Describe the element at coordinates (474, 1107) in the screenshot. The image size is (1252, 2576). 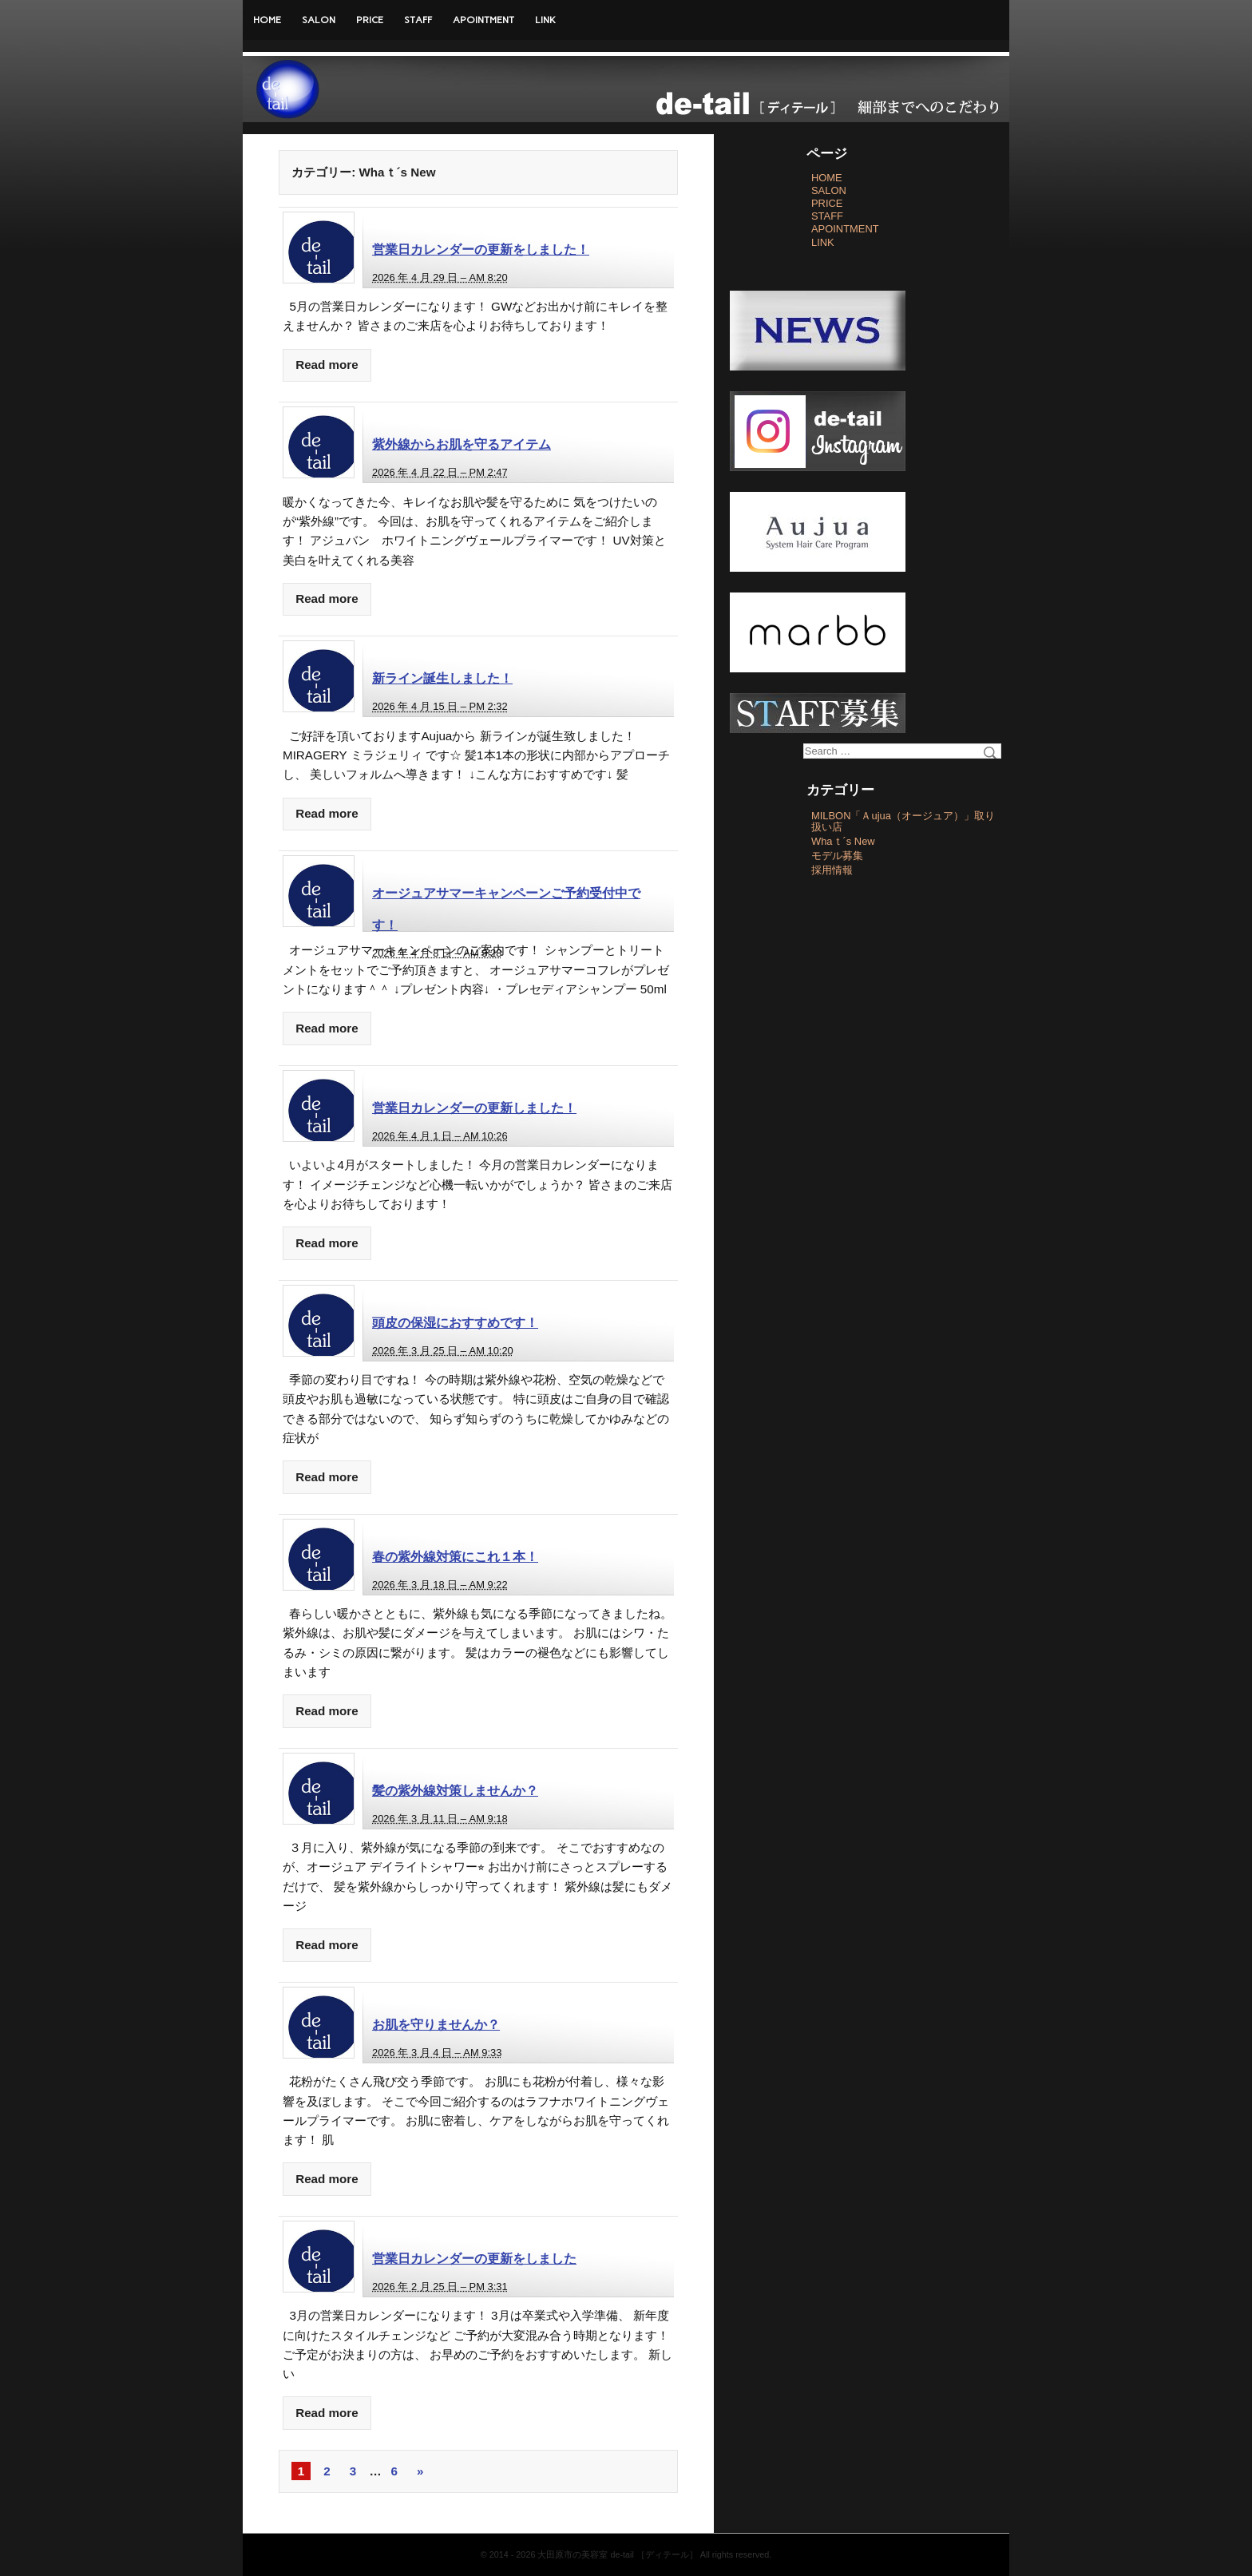
I see `営業日カレンダーの更新しました！` at that location.